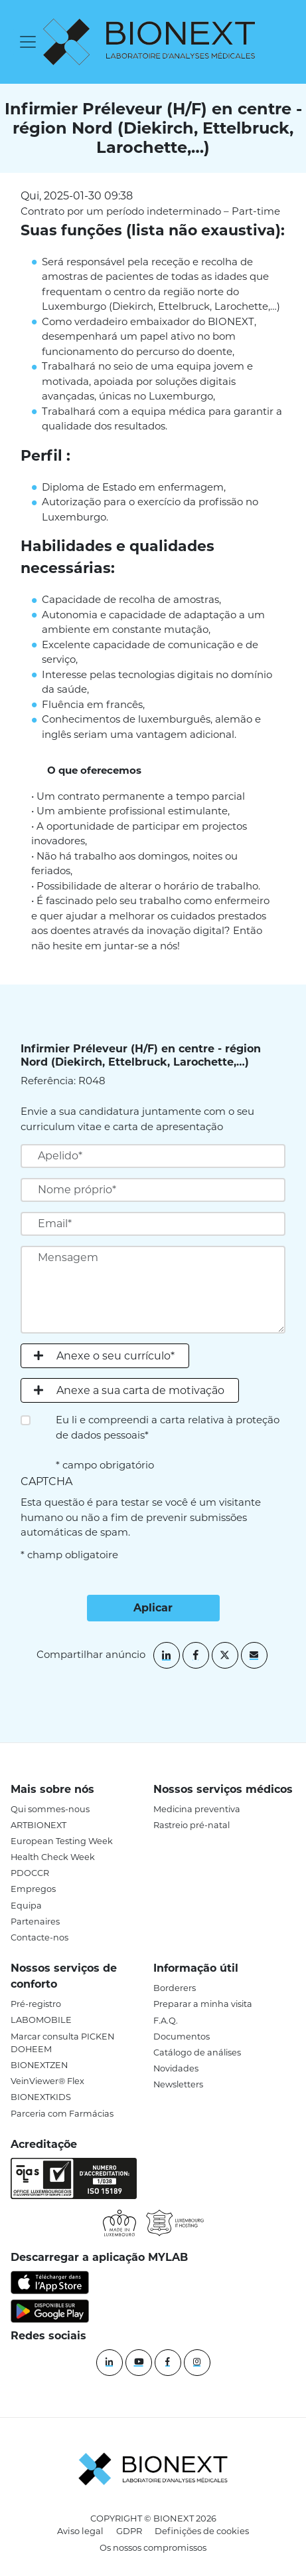 Image resolution: width=306 pixels, height=2576 pixels. I want to click on [Facebook], so click(168, 2362).